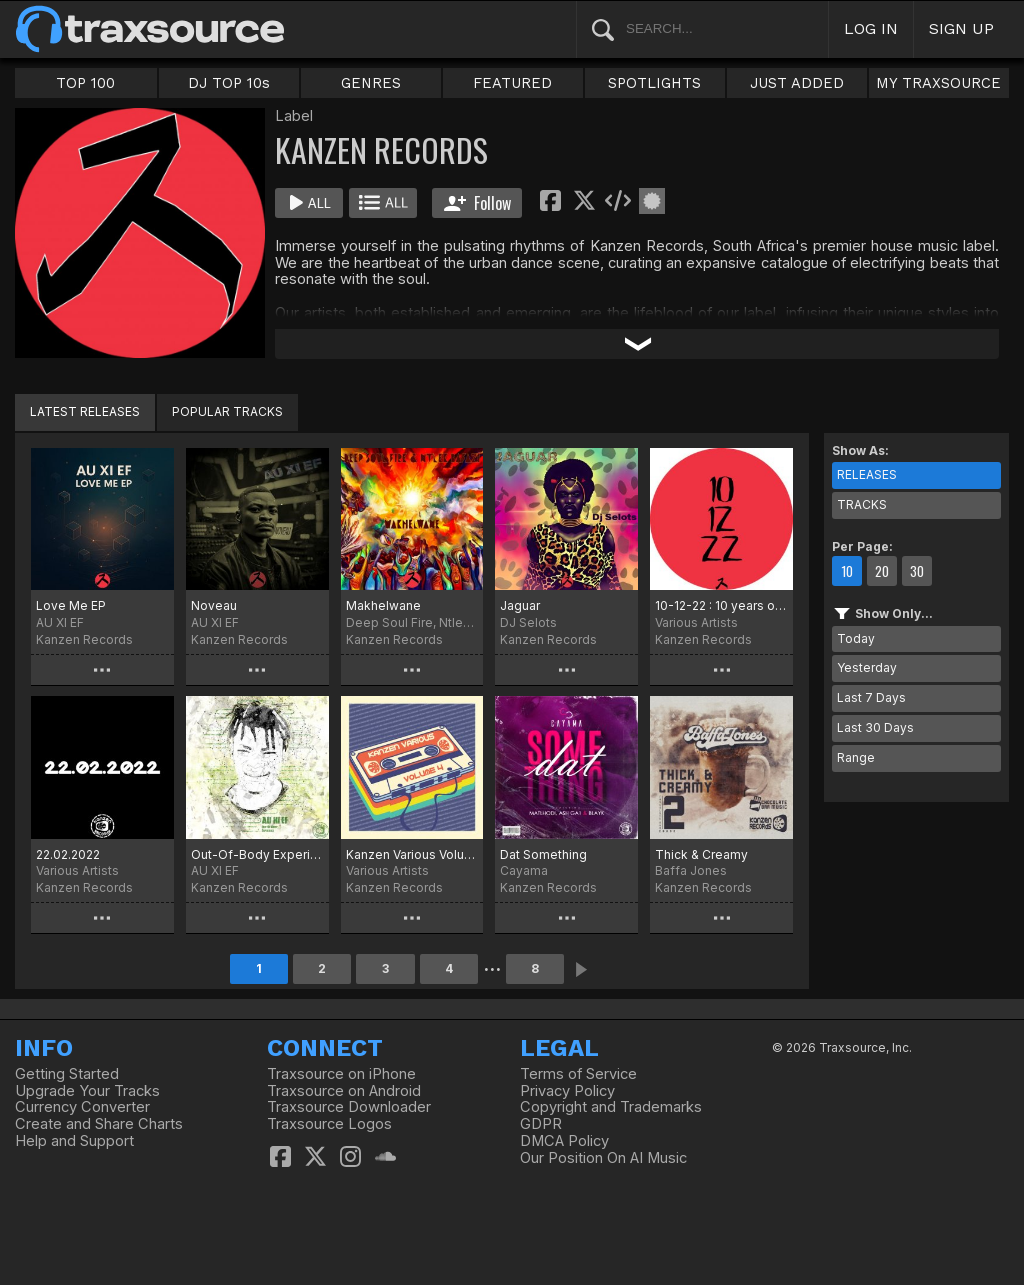  Describe the element at coordinates (701, 854) in the screenshot. I see `Thick & Creamy` at that location.